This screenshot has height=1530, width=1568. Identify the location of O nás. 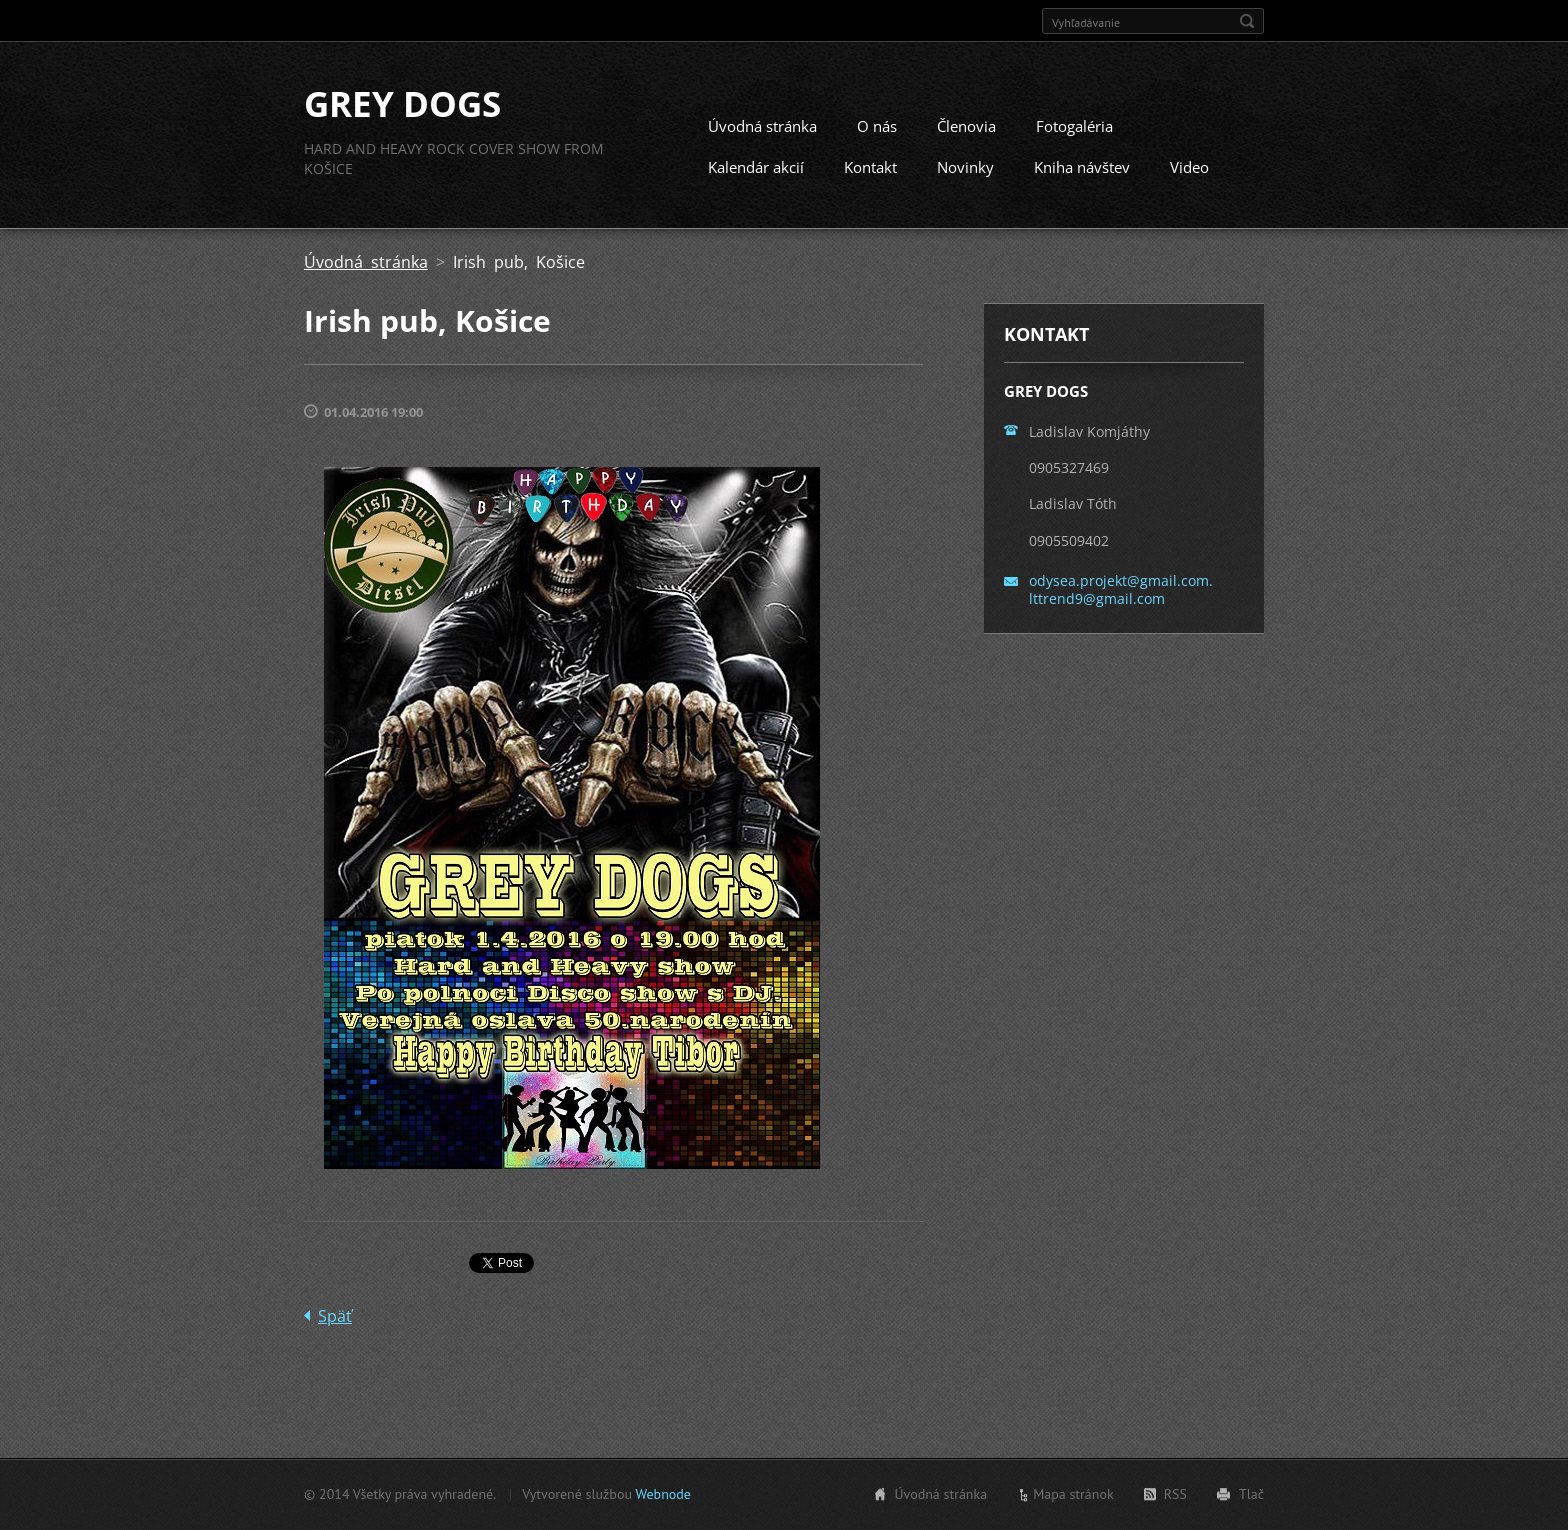
(877, 126).